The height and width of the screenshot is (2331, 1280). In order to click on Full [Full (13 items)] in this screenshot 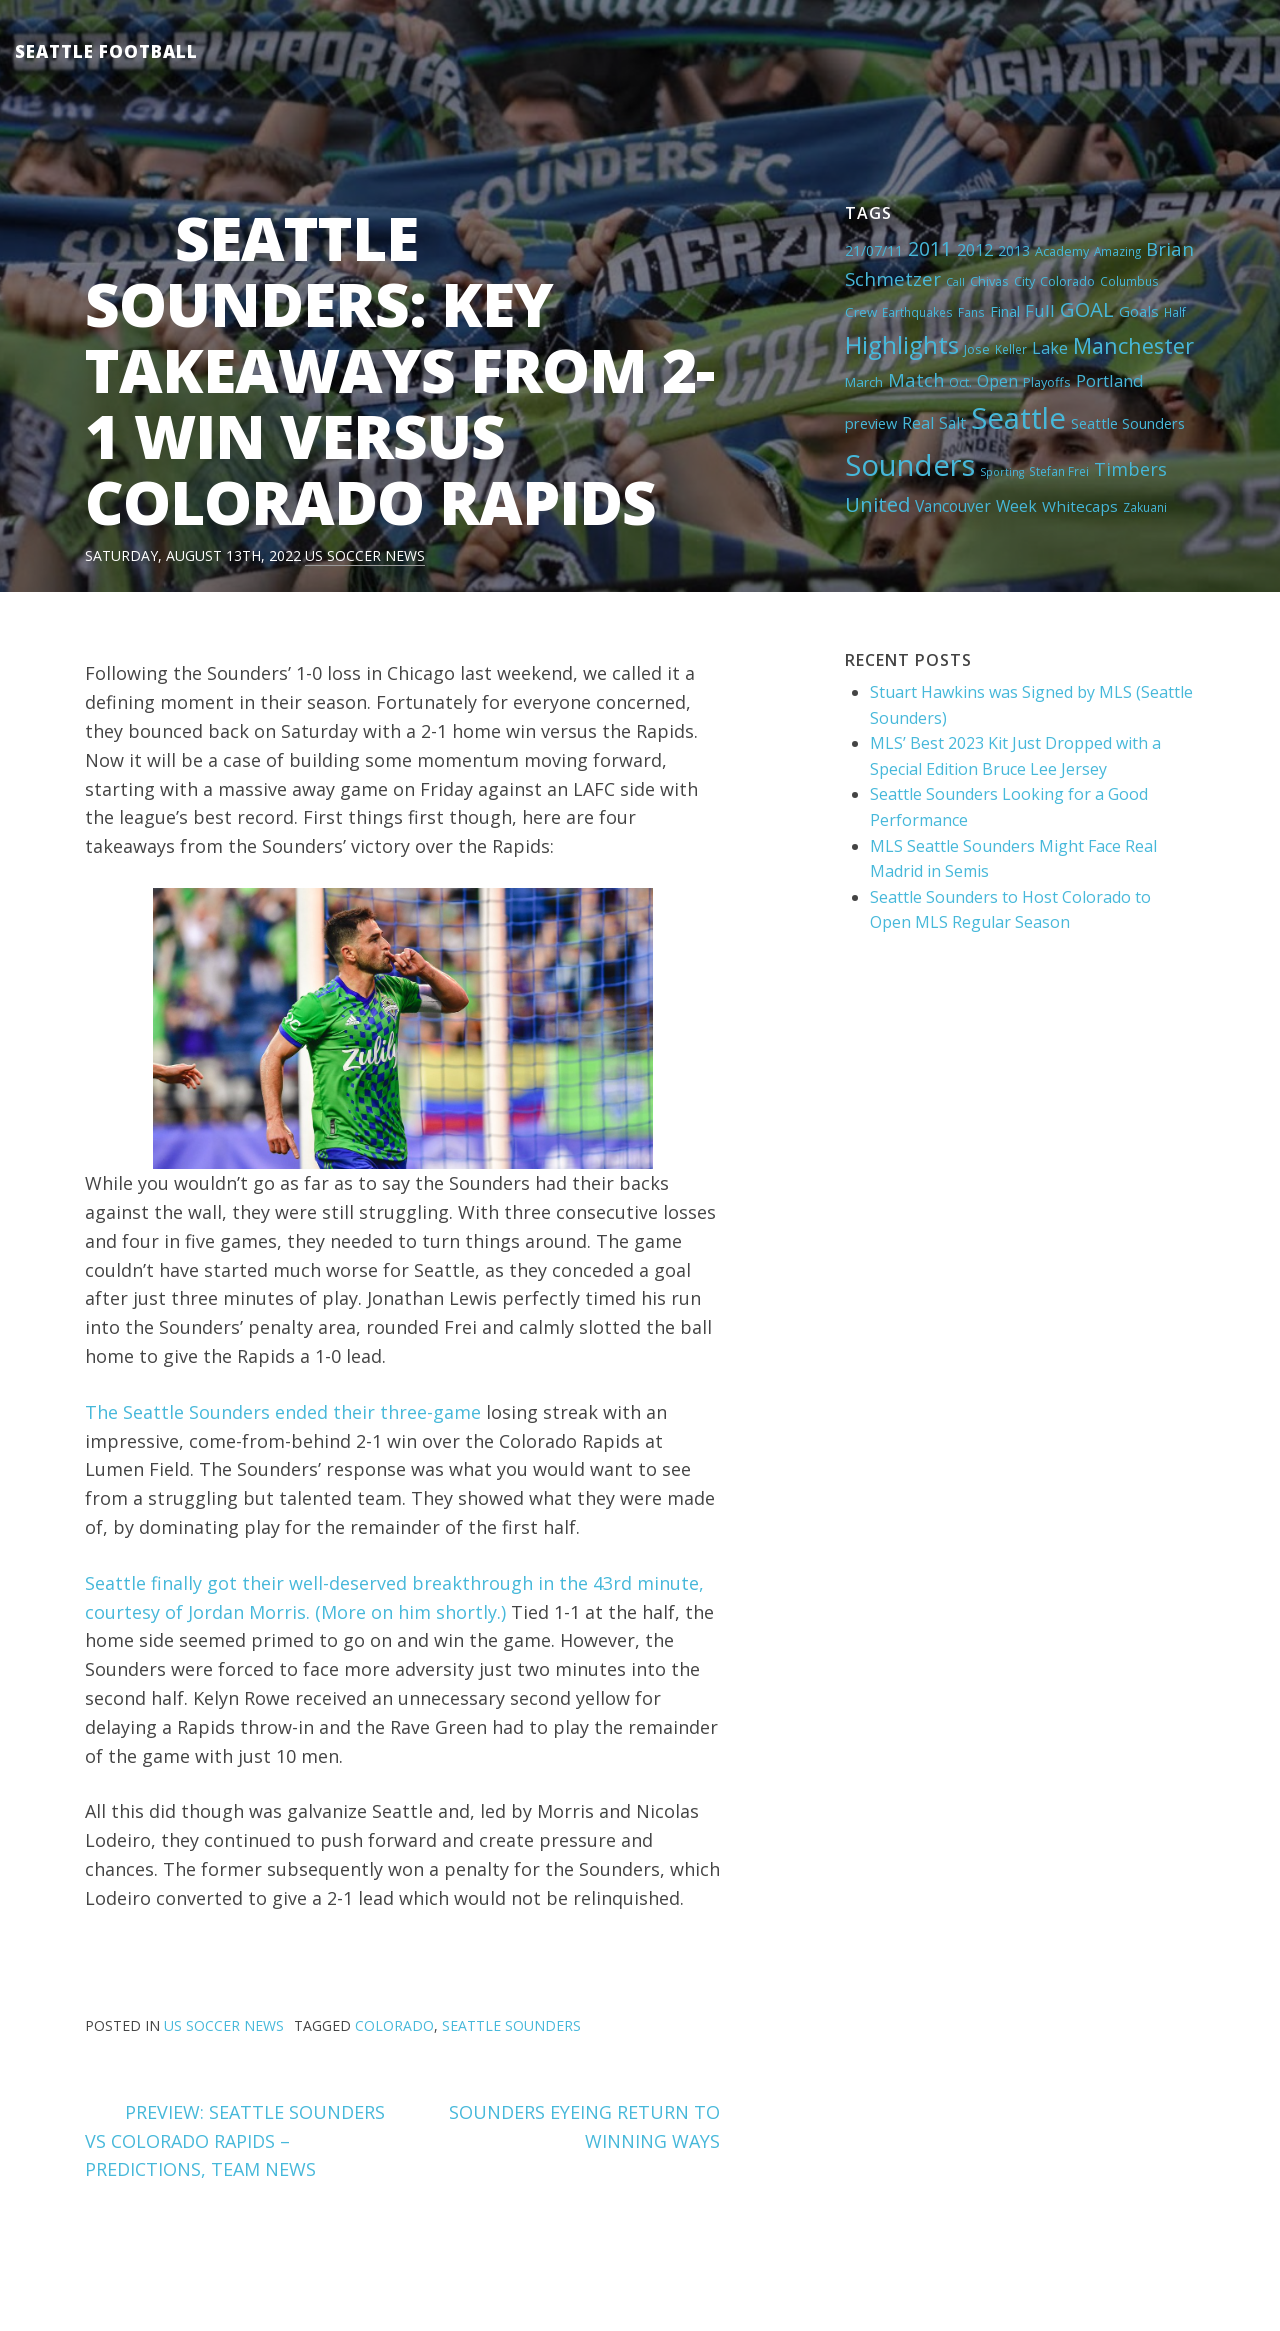, I will do `click(1040, 310)`.